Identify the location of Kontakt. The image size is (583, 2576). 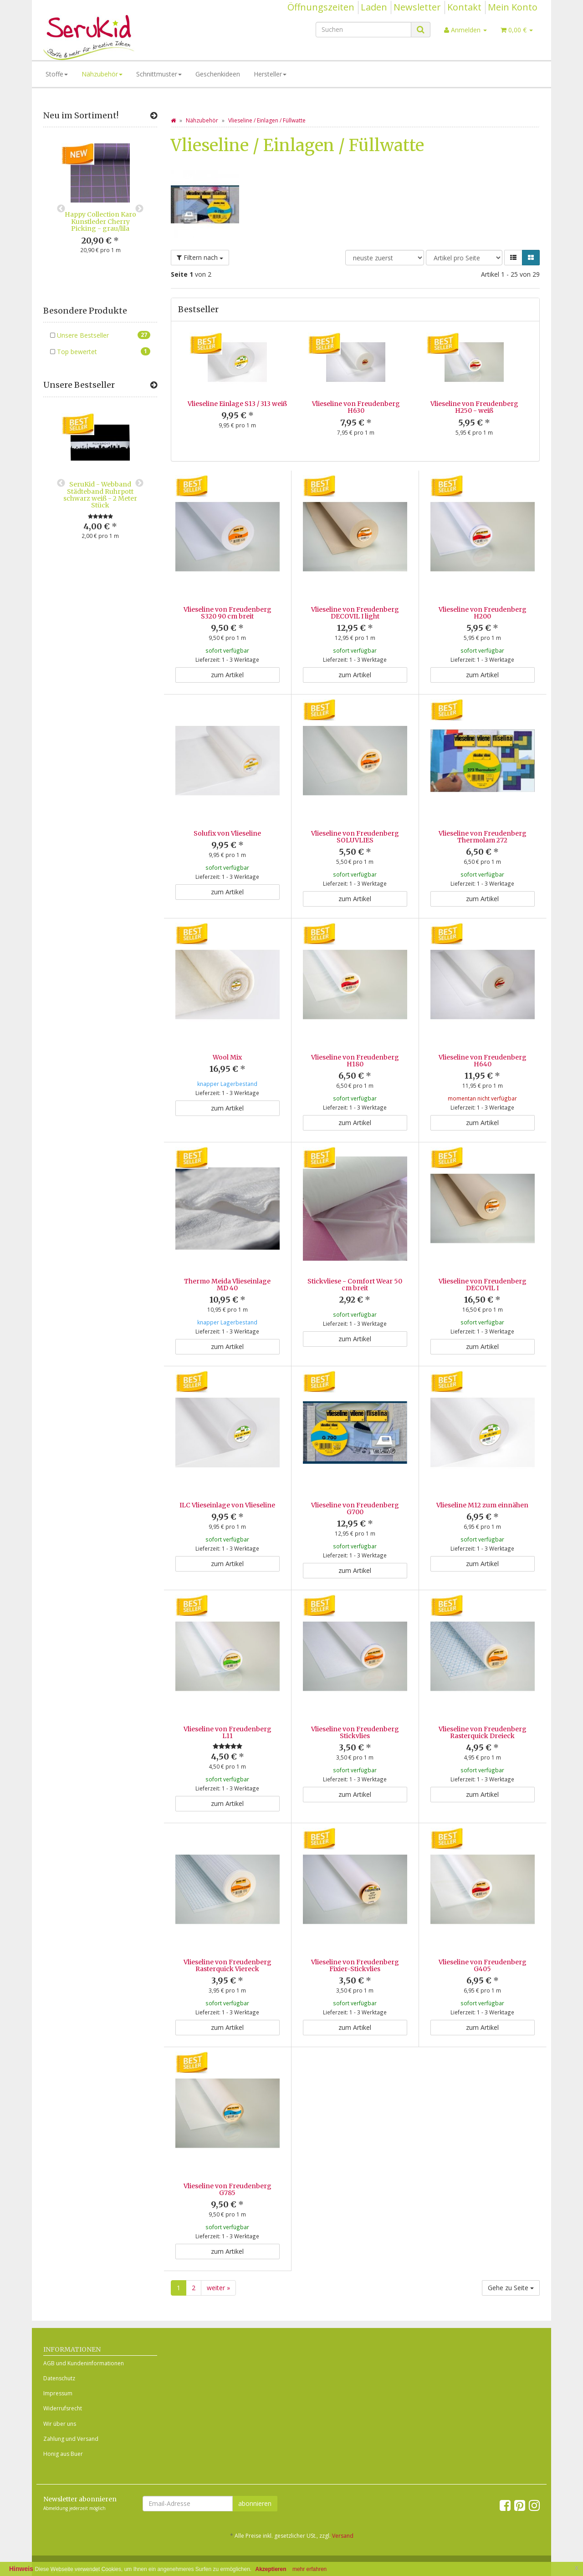
(464, 7).